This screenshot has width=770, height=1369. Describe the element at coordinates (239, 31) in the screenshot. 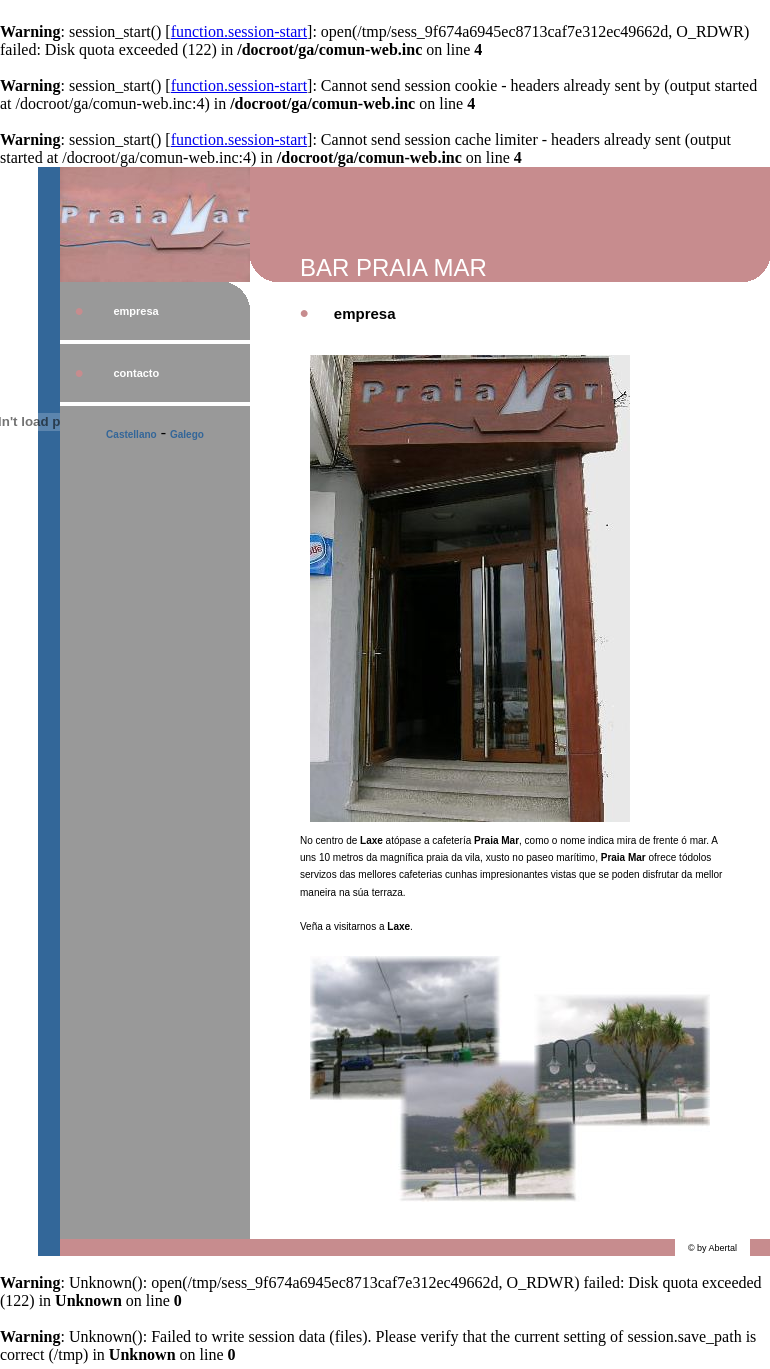

I see `function.session-start` at that location.